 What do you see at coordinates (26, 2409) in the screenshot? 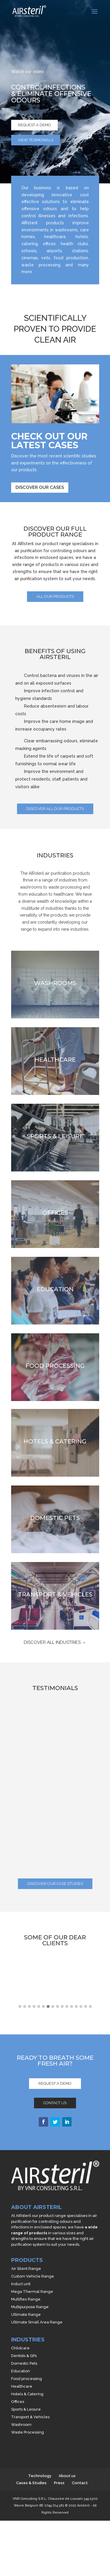
I see `Sports & Leisure` at bounding box center [26, 2409].